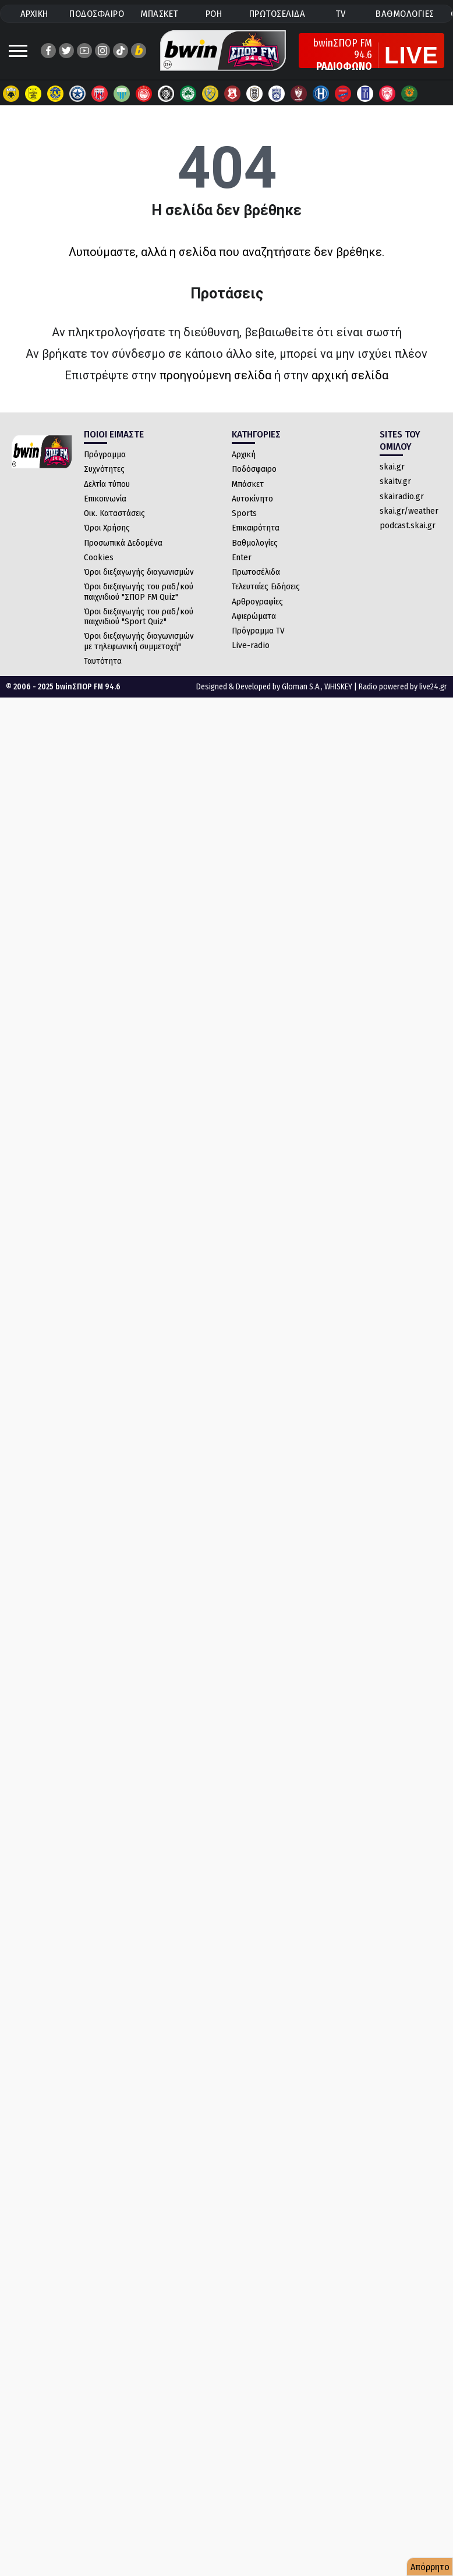 The height and width of the screenshot is (2576, 453). What do you see at coordinates (107, 527) in the screenshot?
I see `Όροι Χρήσης` at bounding box center [107, 527].